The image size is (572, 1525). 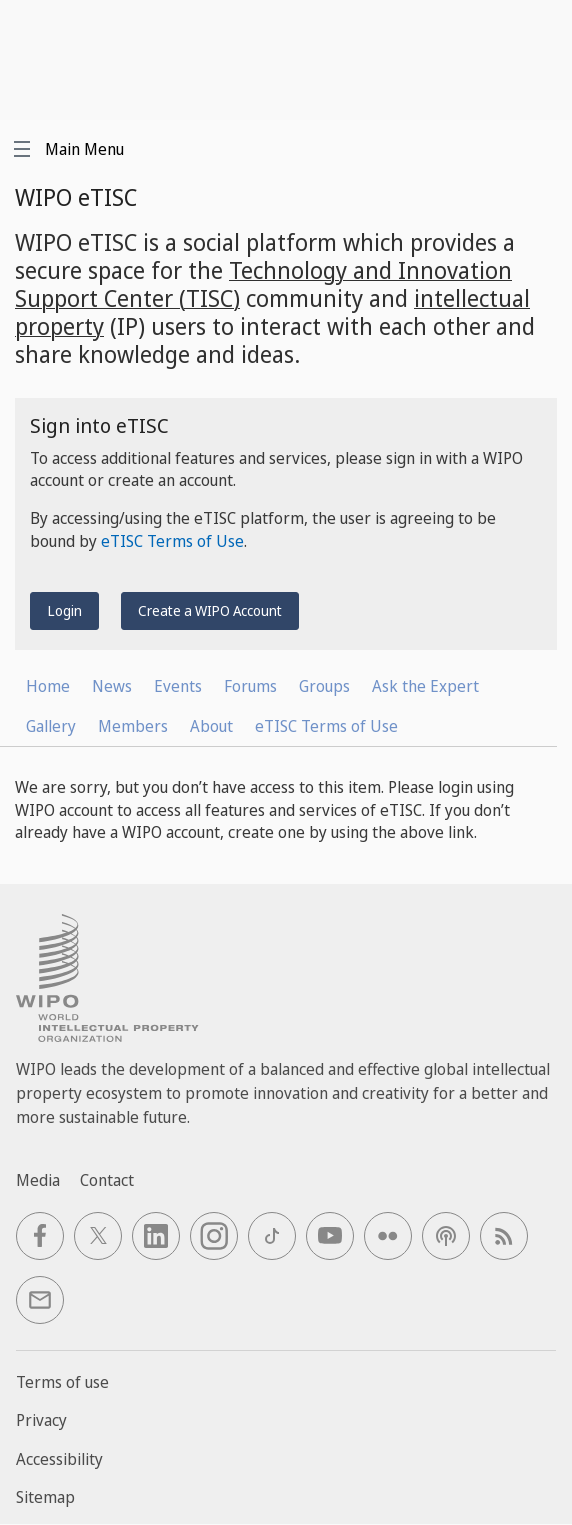 What do you see at coordinates (48, 686) in the screenshot?
I see `Home` at bounding box center [48, 686].